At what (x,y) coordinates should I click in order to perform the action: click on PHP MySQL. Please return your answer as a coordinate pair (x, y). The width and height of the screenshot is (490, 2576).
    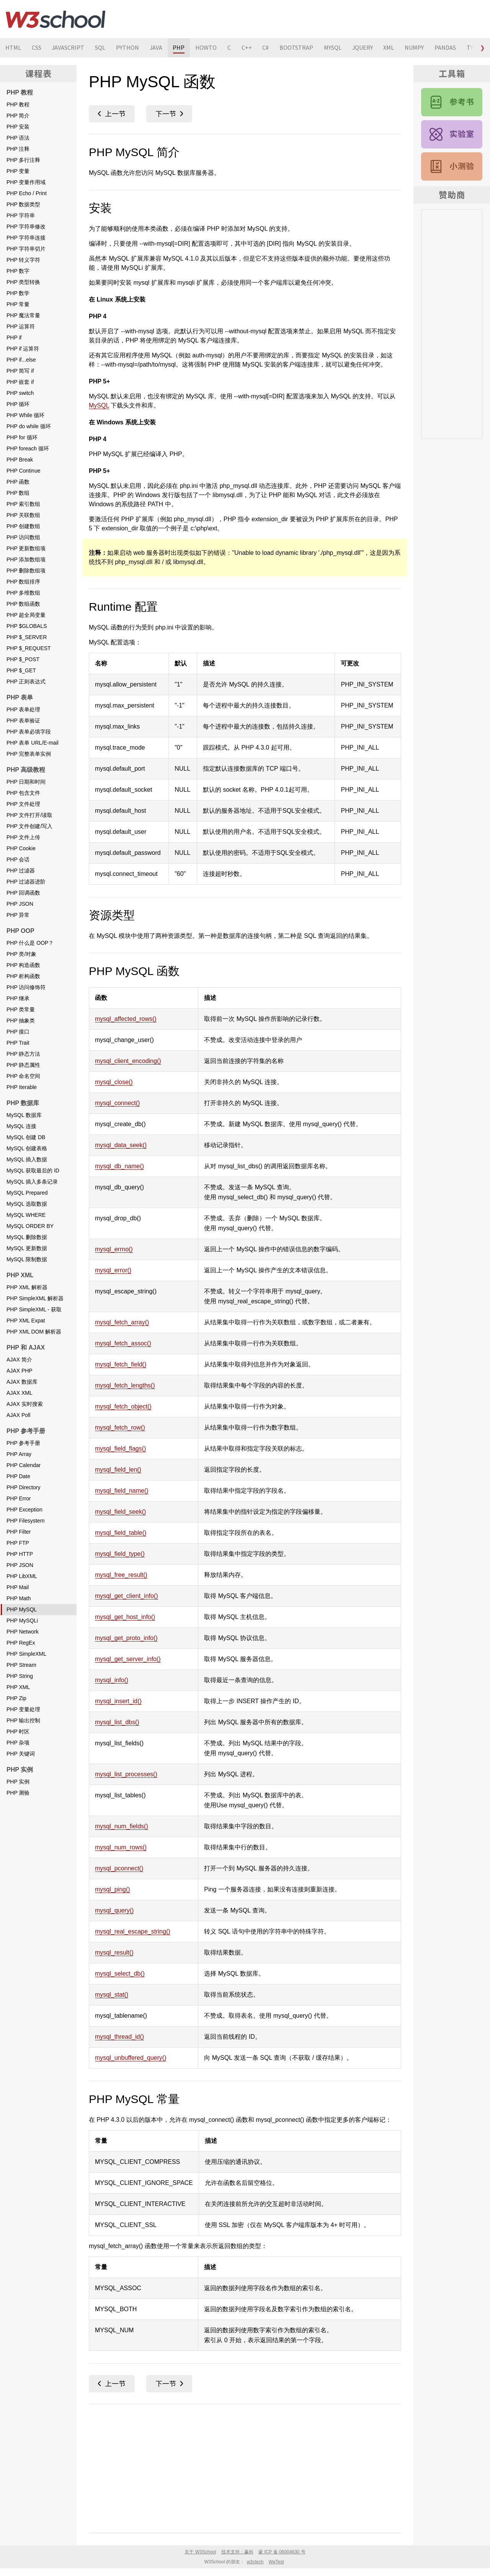
    Looking at the image, I should click on (22, 1609).